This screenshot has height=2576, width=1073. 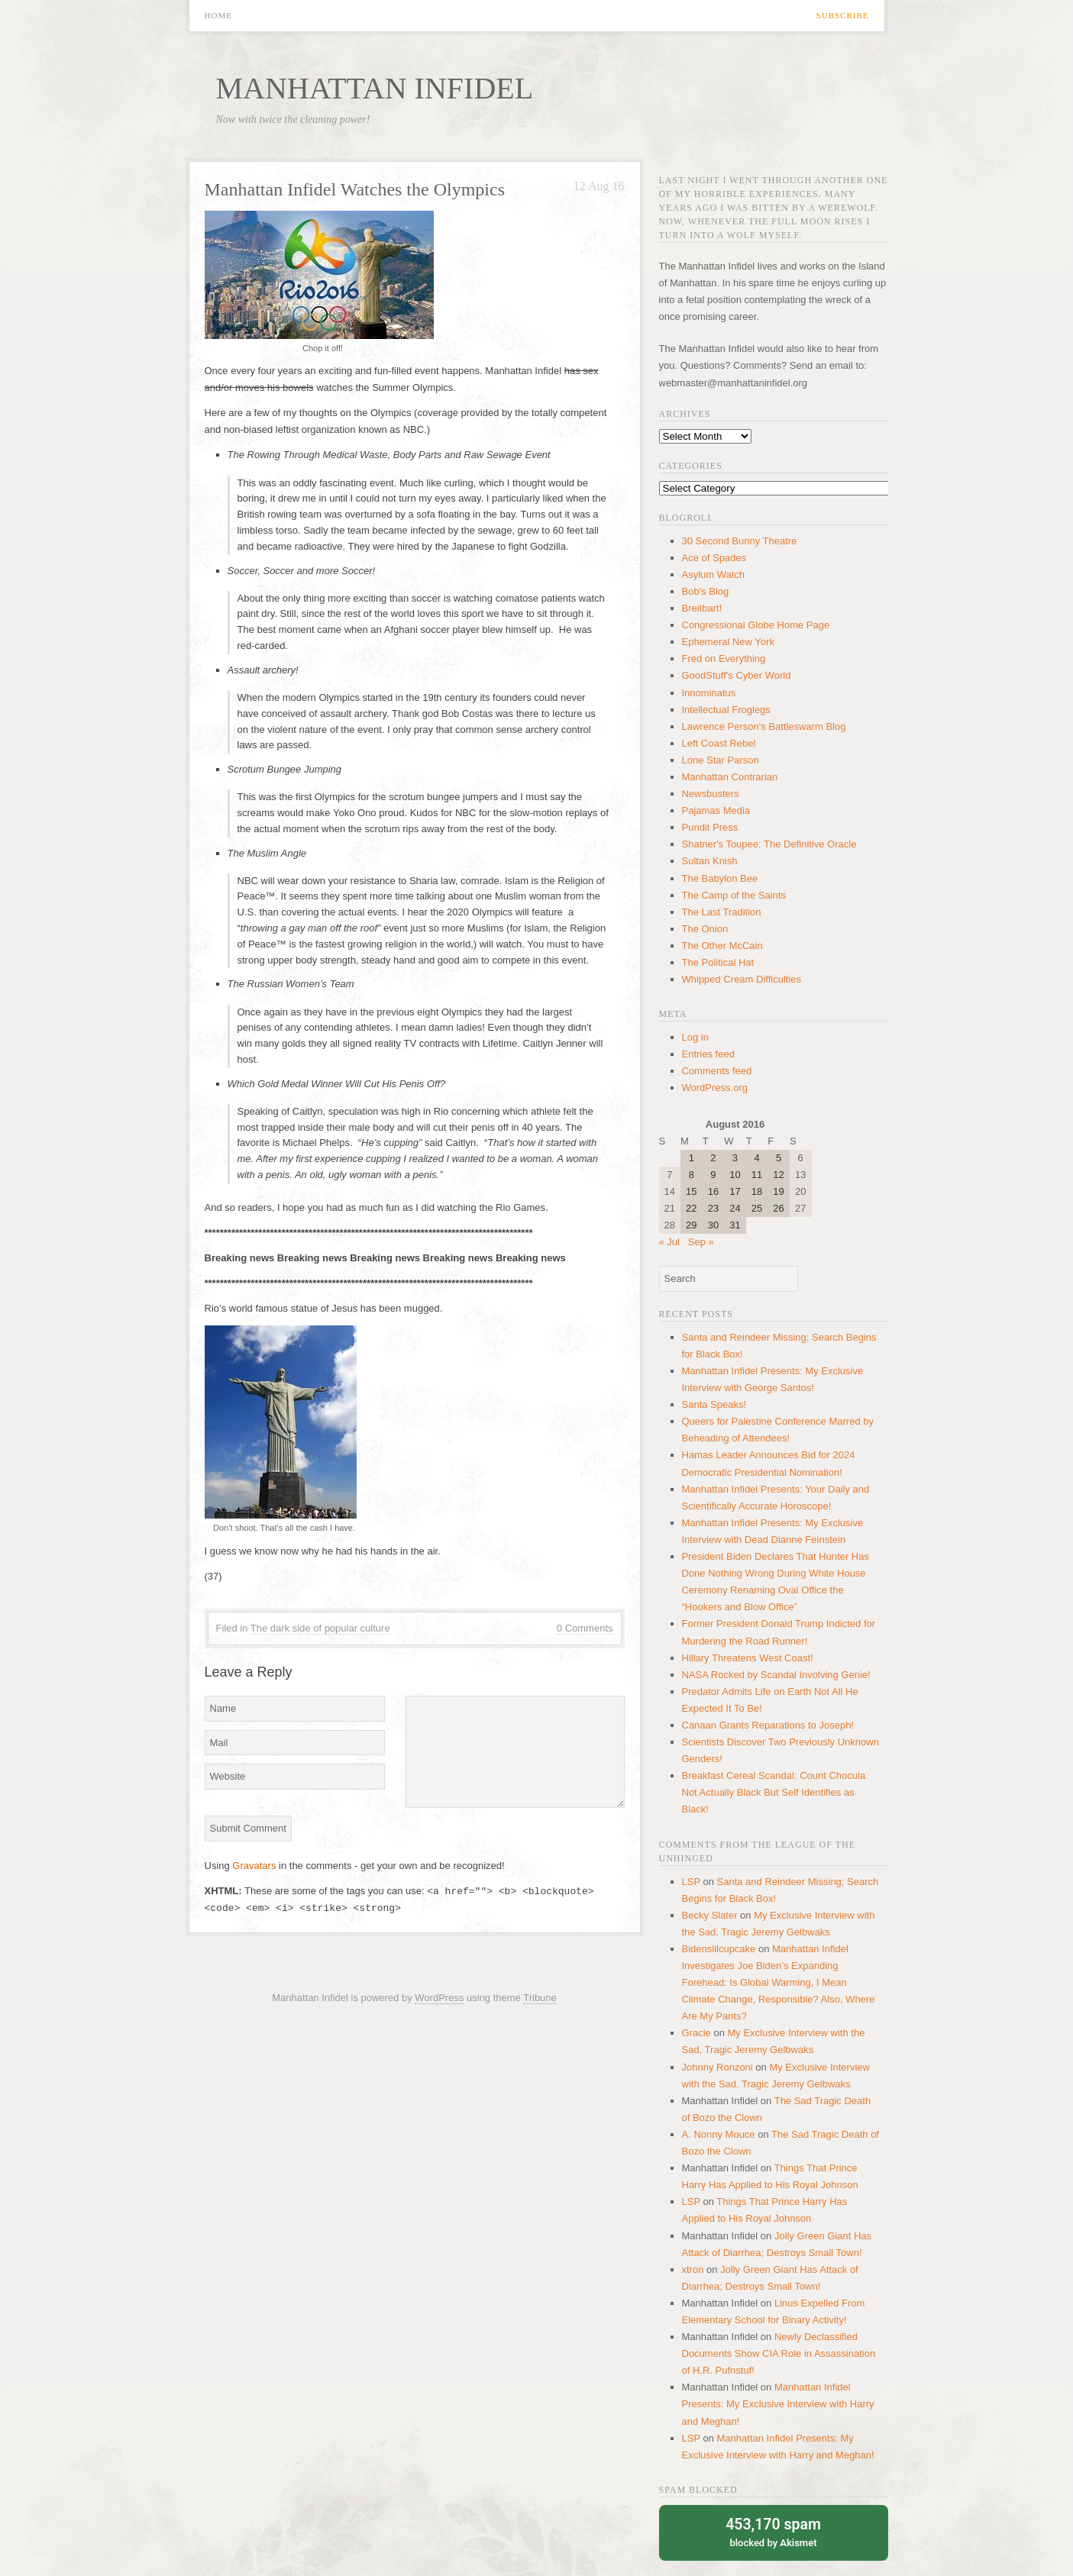 I want to click on The Other McCain, so click(x=722, y=945).